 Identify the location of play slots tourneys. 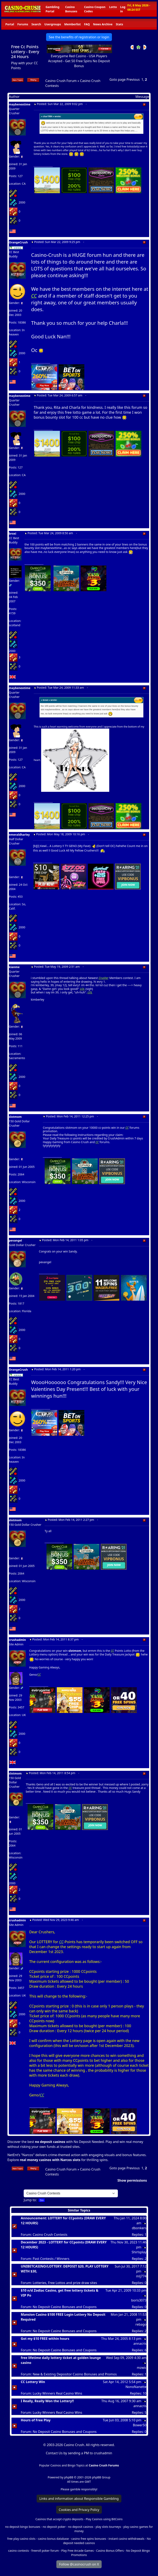
(108, 2527).